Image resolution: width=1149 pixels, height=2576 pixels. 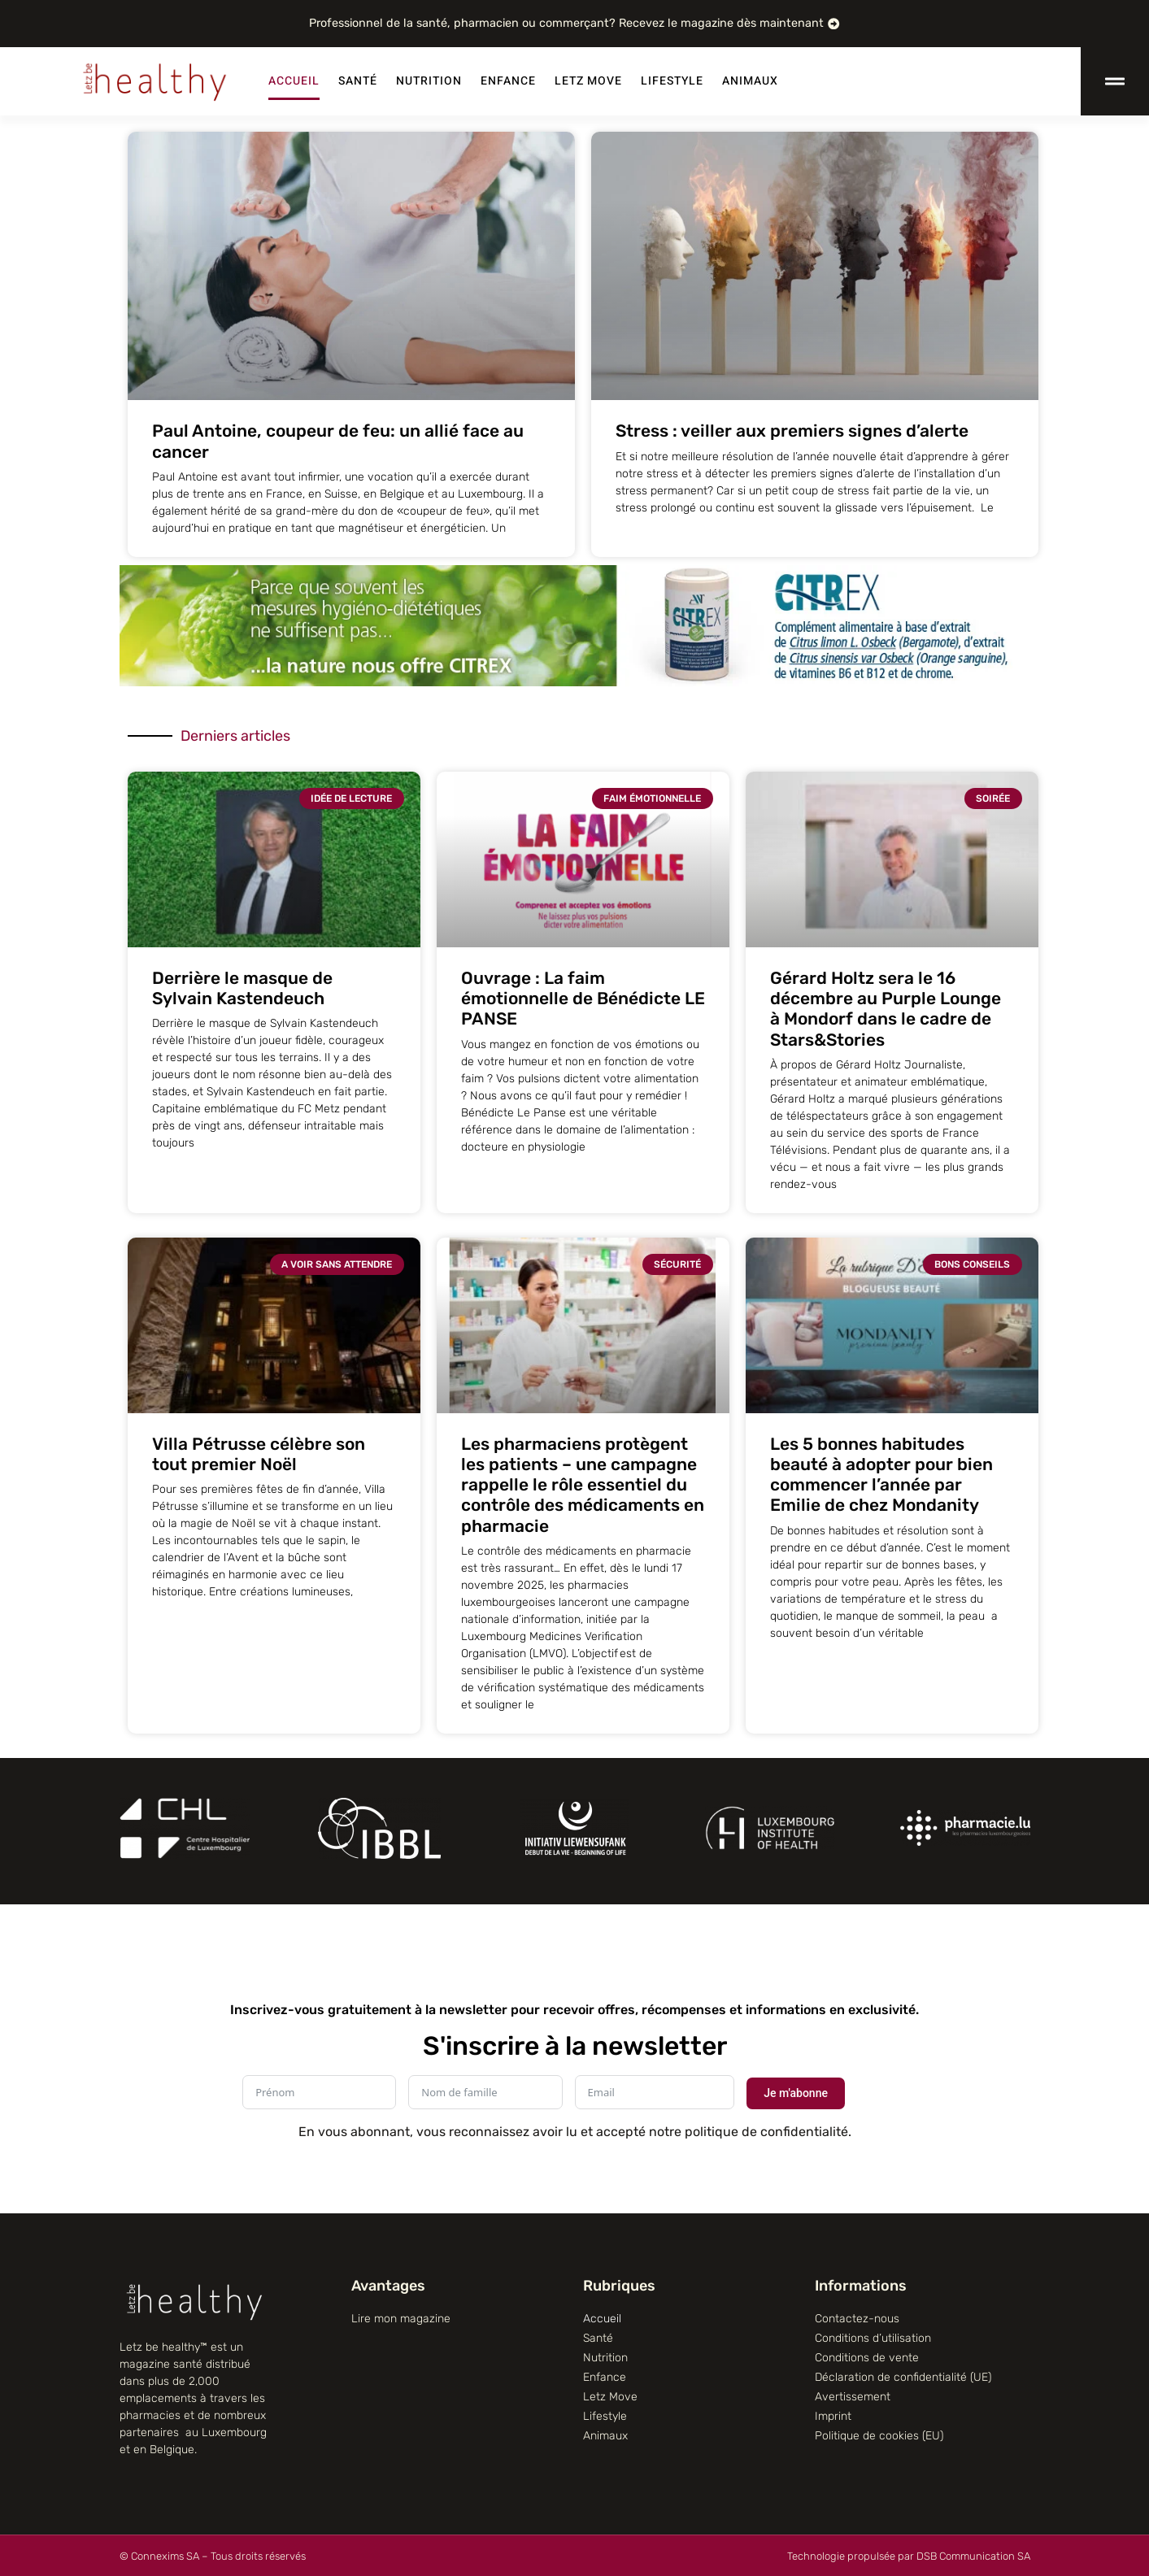 What do you see at coordinates (867, 2358) in the screenshot?
I see `Conditions de vente` at bounding box center [867, 2358].